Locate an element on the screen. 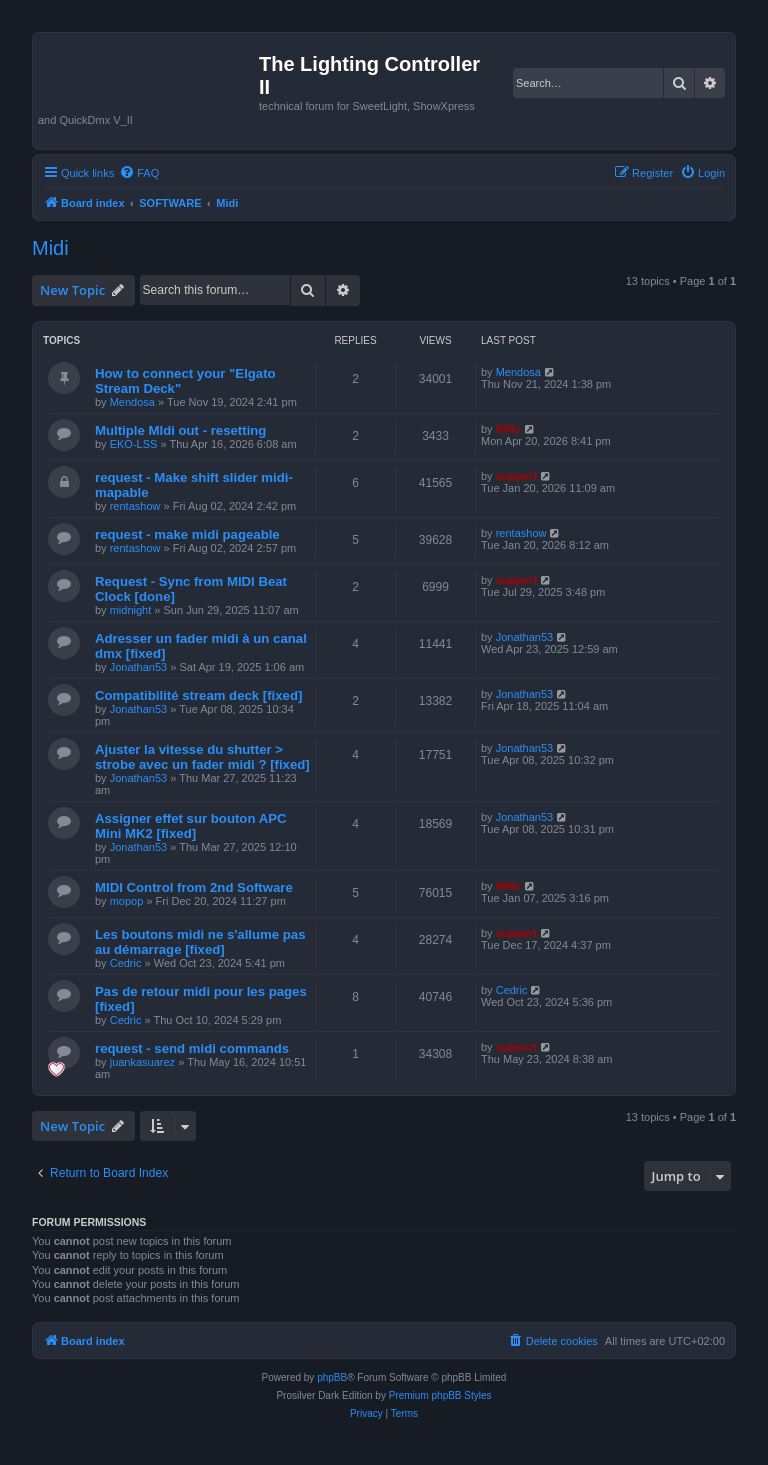 The image size is (768, 1465). rentashow is located at coordinates (135, 506).